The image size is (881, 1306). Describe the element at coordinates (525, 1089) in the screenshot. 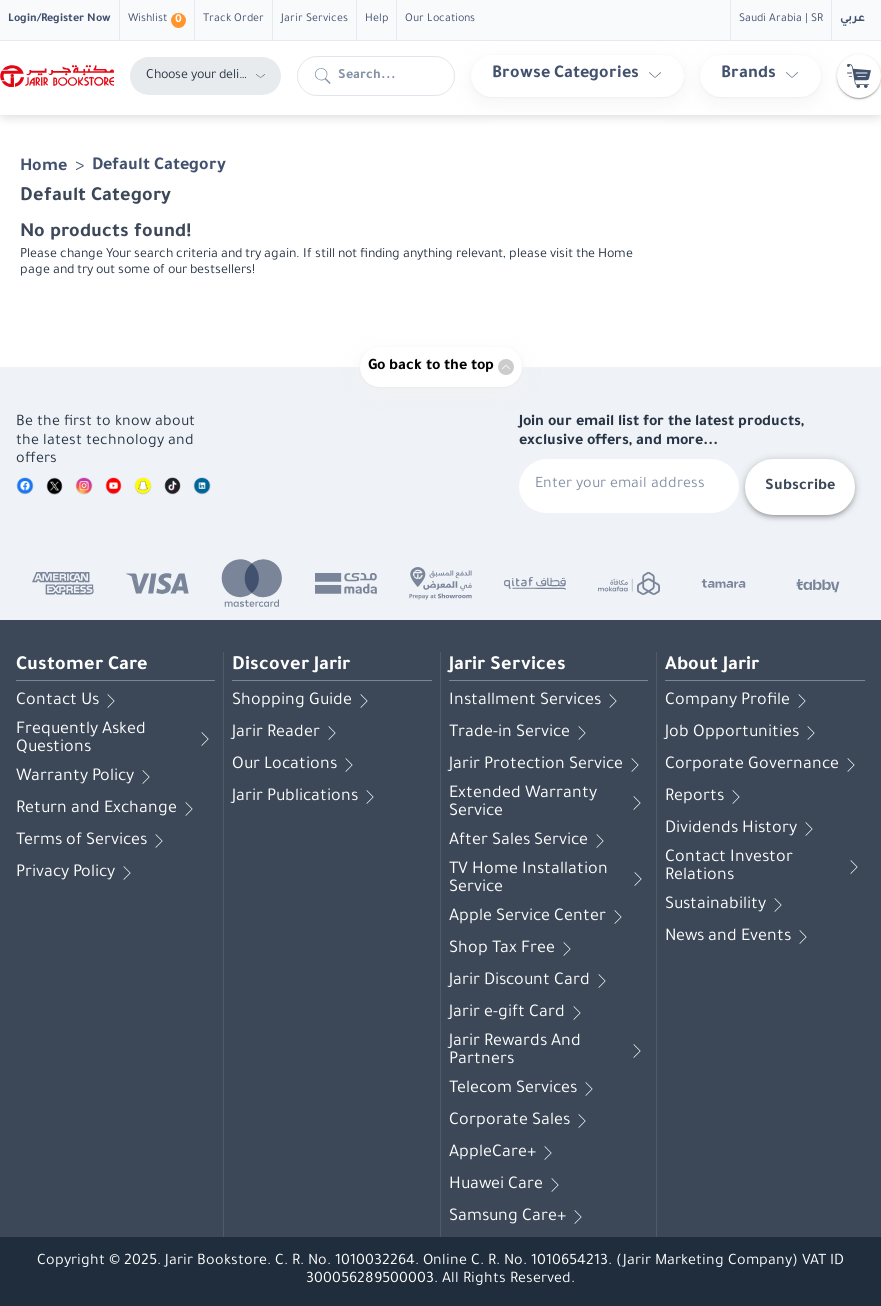

I see `Telecom Services` at that location.